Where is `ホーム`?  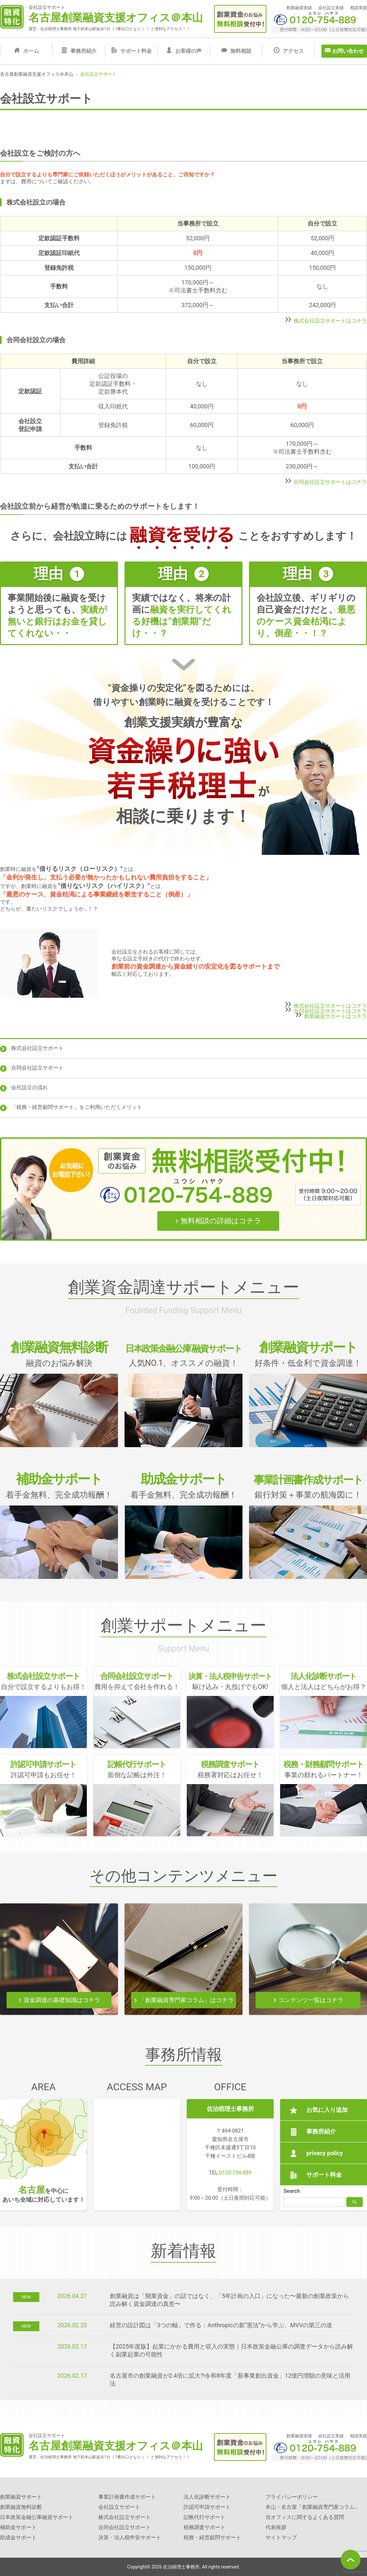
ホーム is located at coordinates (31, 51).